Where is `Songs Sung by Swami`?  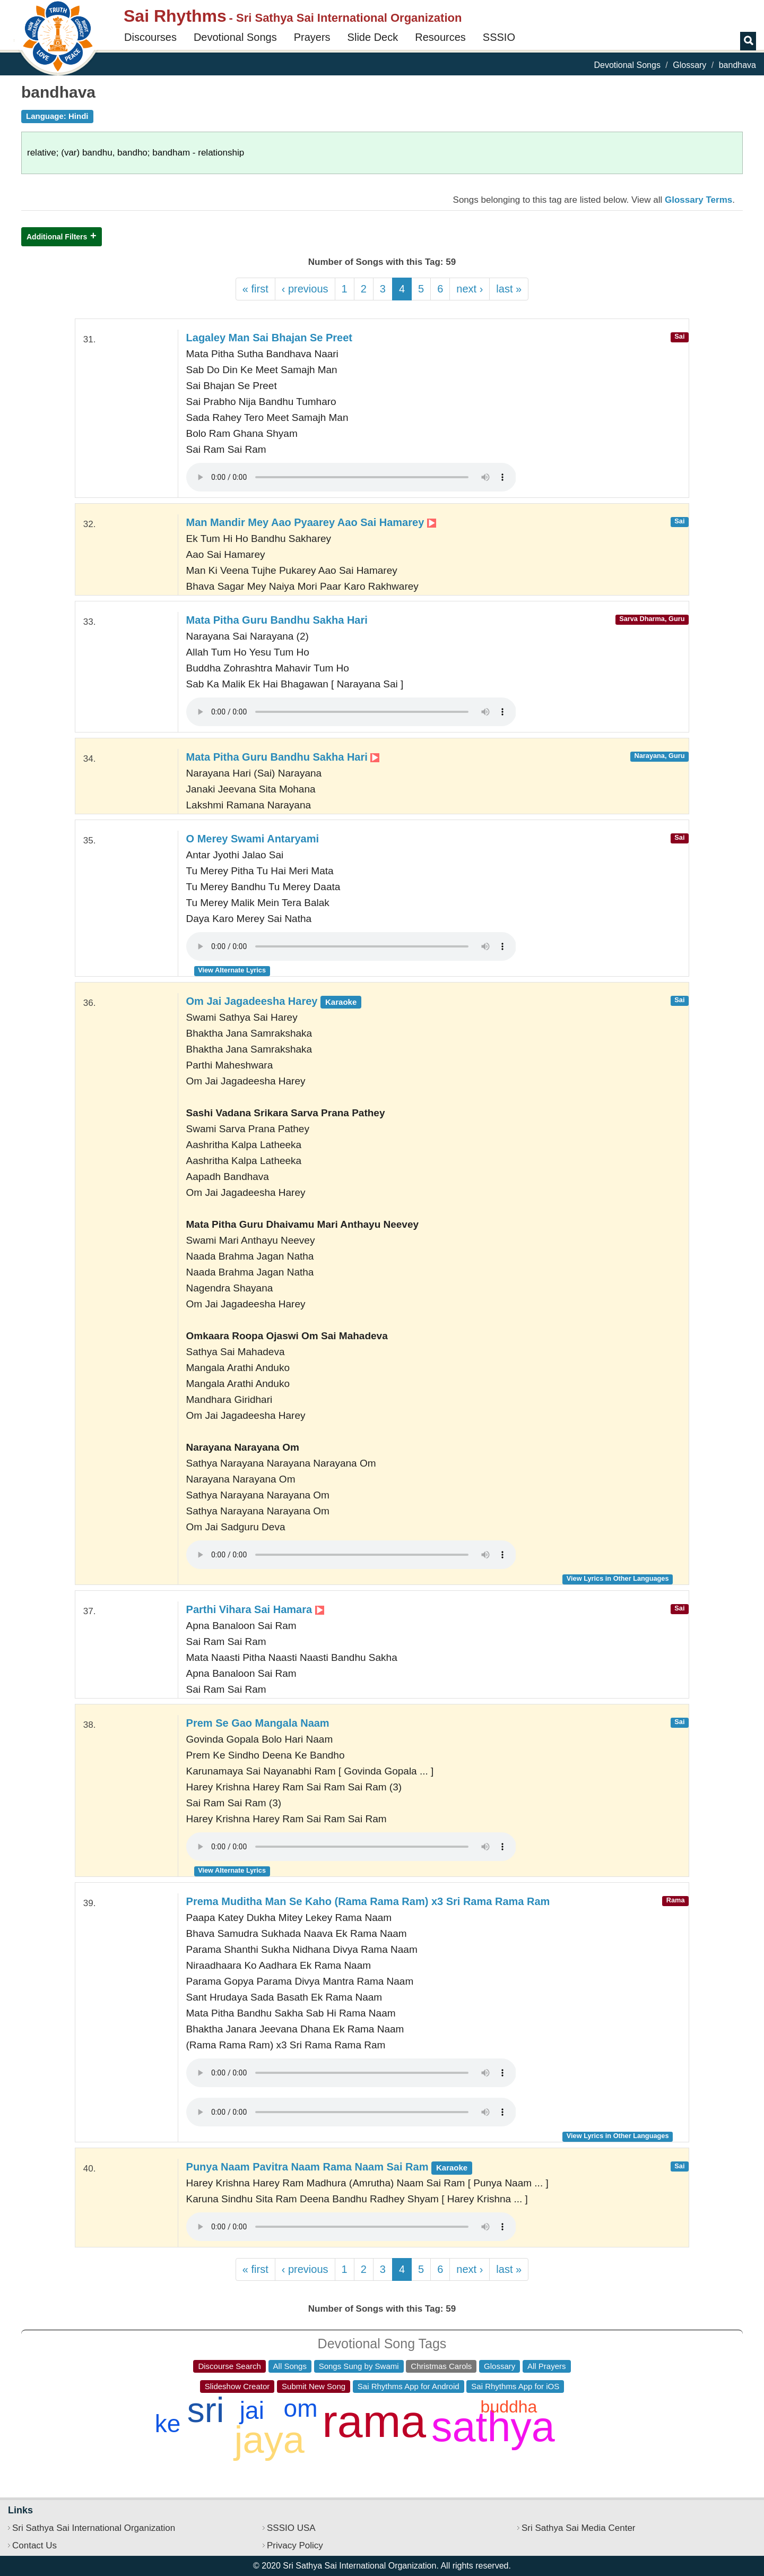
Songs Sung by Swami is located at coordinates (359, 2366).